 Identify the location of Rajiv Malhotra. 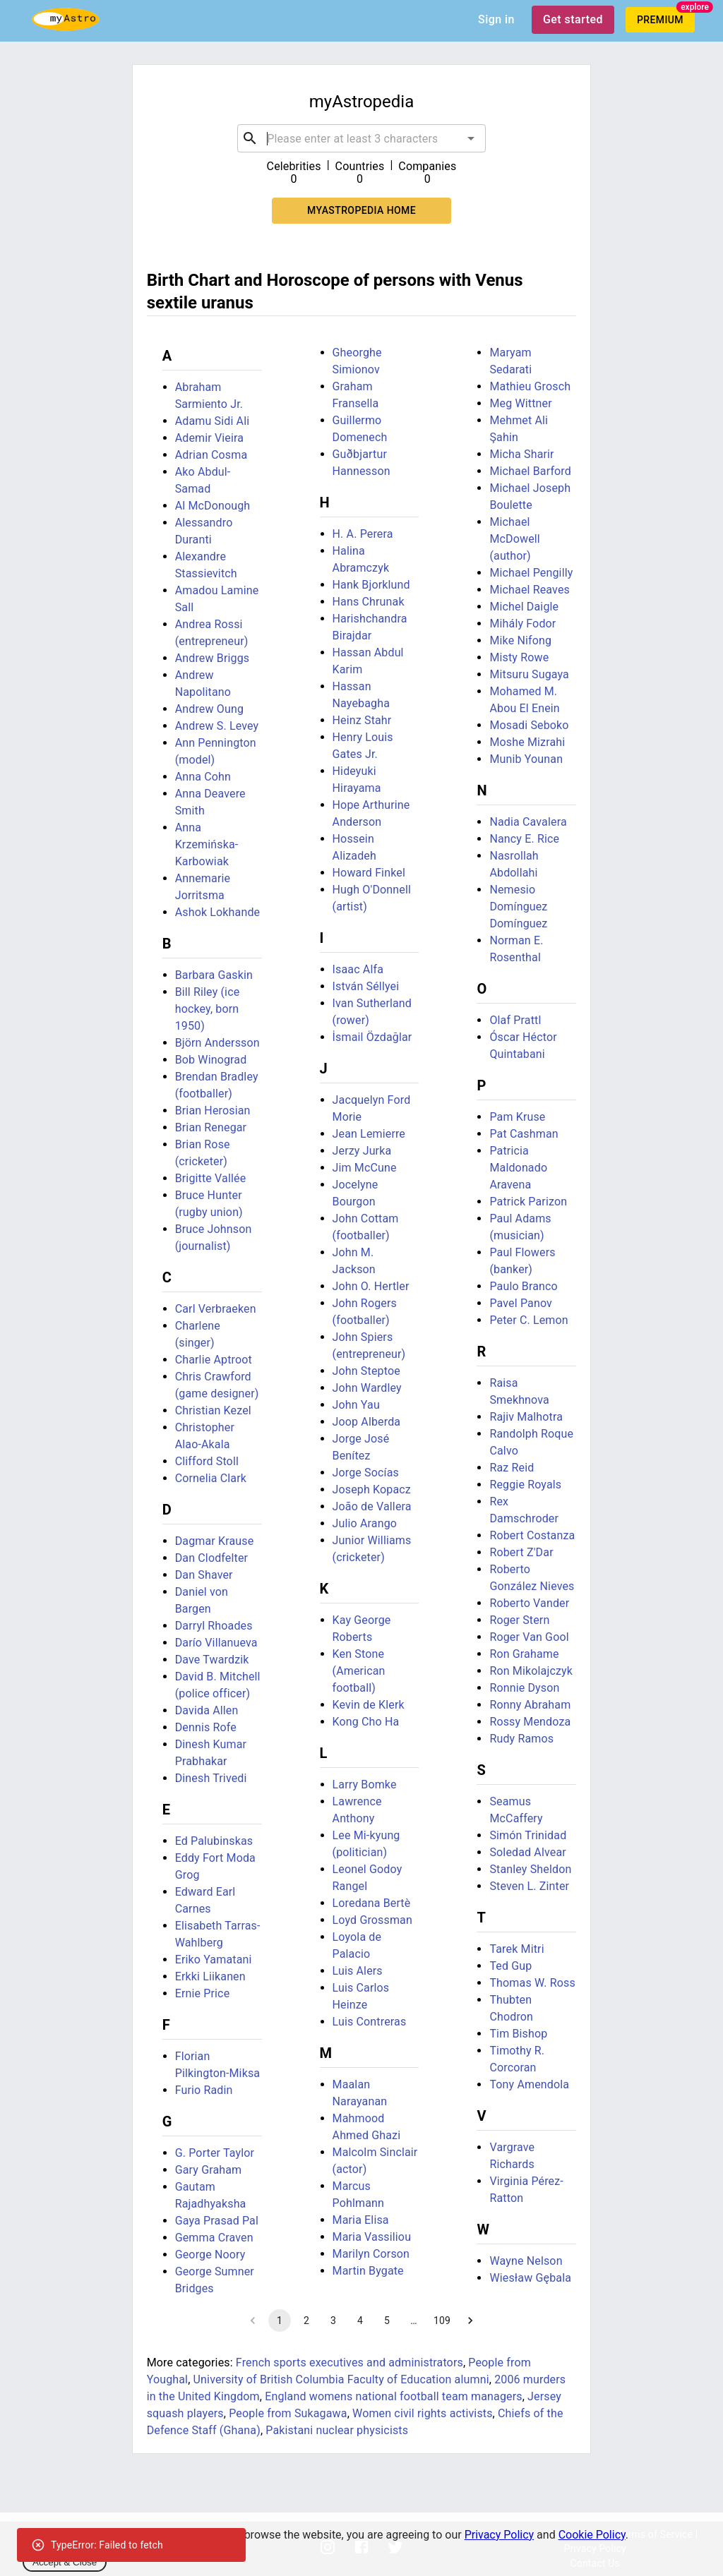
(526, 1417).